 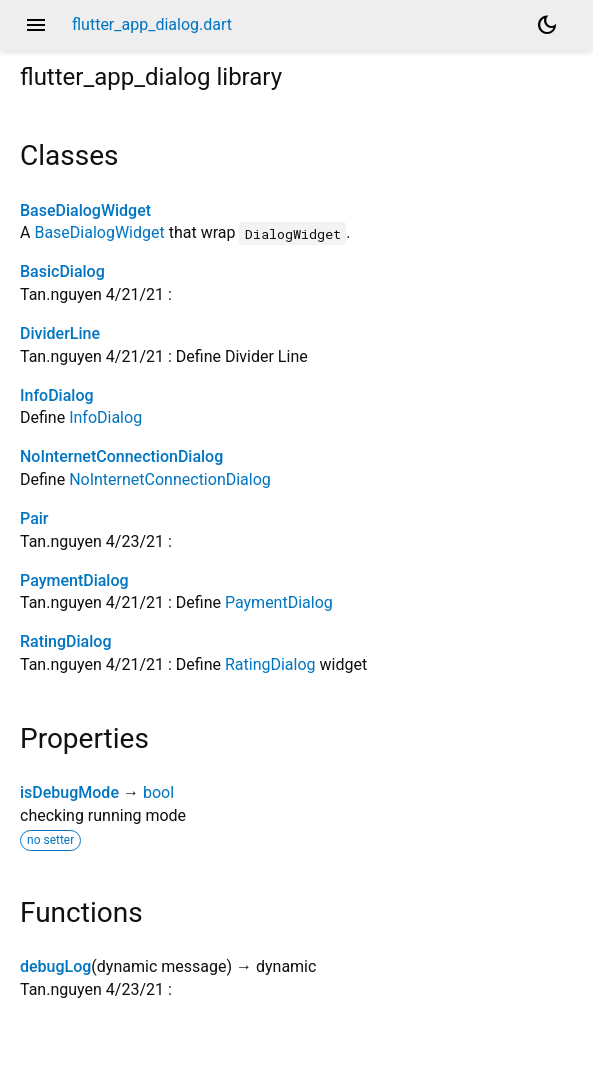 What do you see at coordinates (547, 25) in the screenshot?
I see `[Light and dark mode toggle]` at bounding box center [547, 25].